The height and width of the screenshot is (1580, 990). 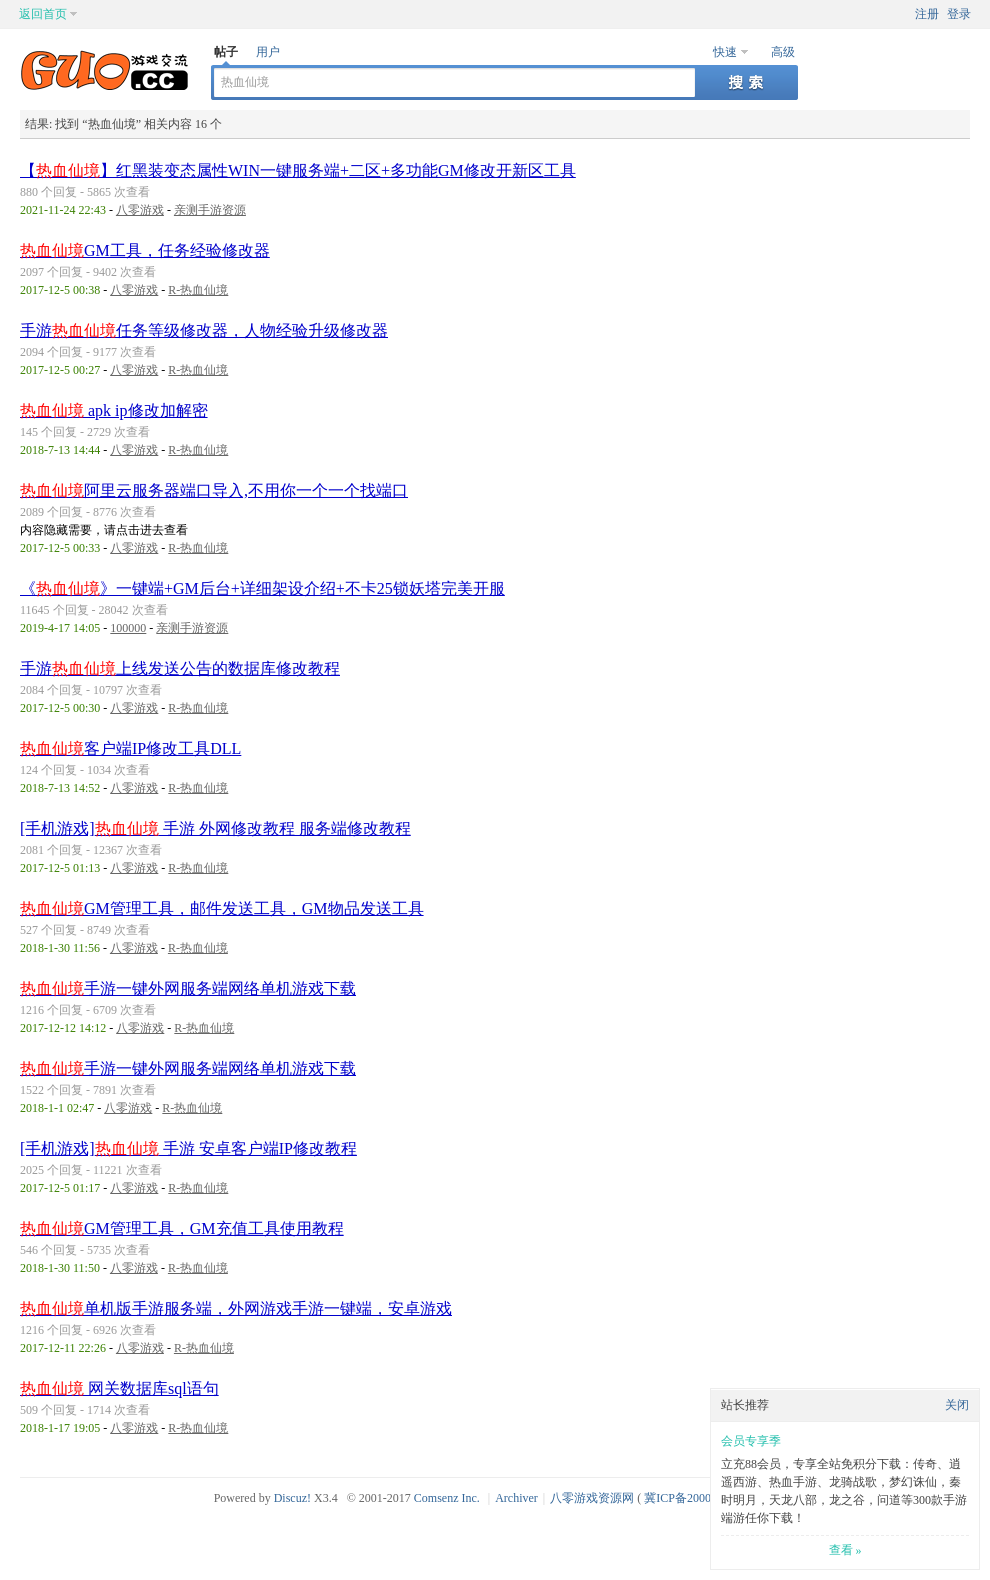 What do you see at coordinates (957, 1405) in the screenshot?
I see `关闭` at bounding box center [957, 1405].